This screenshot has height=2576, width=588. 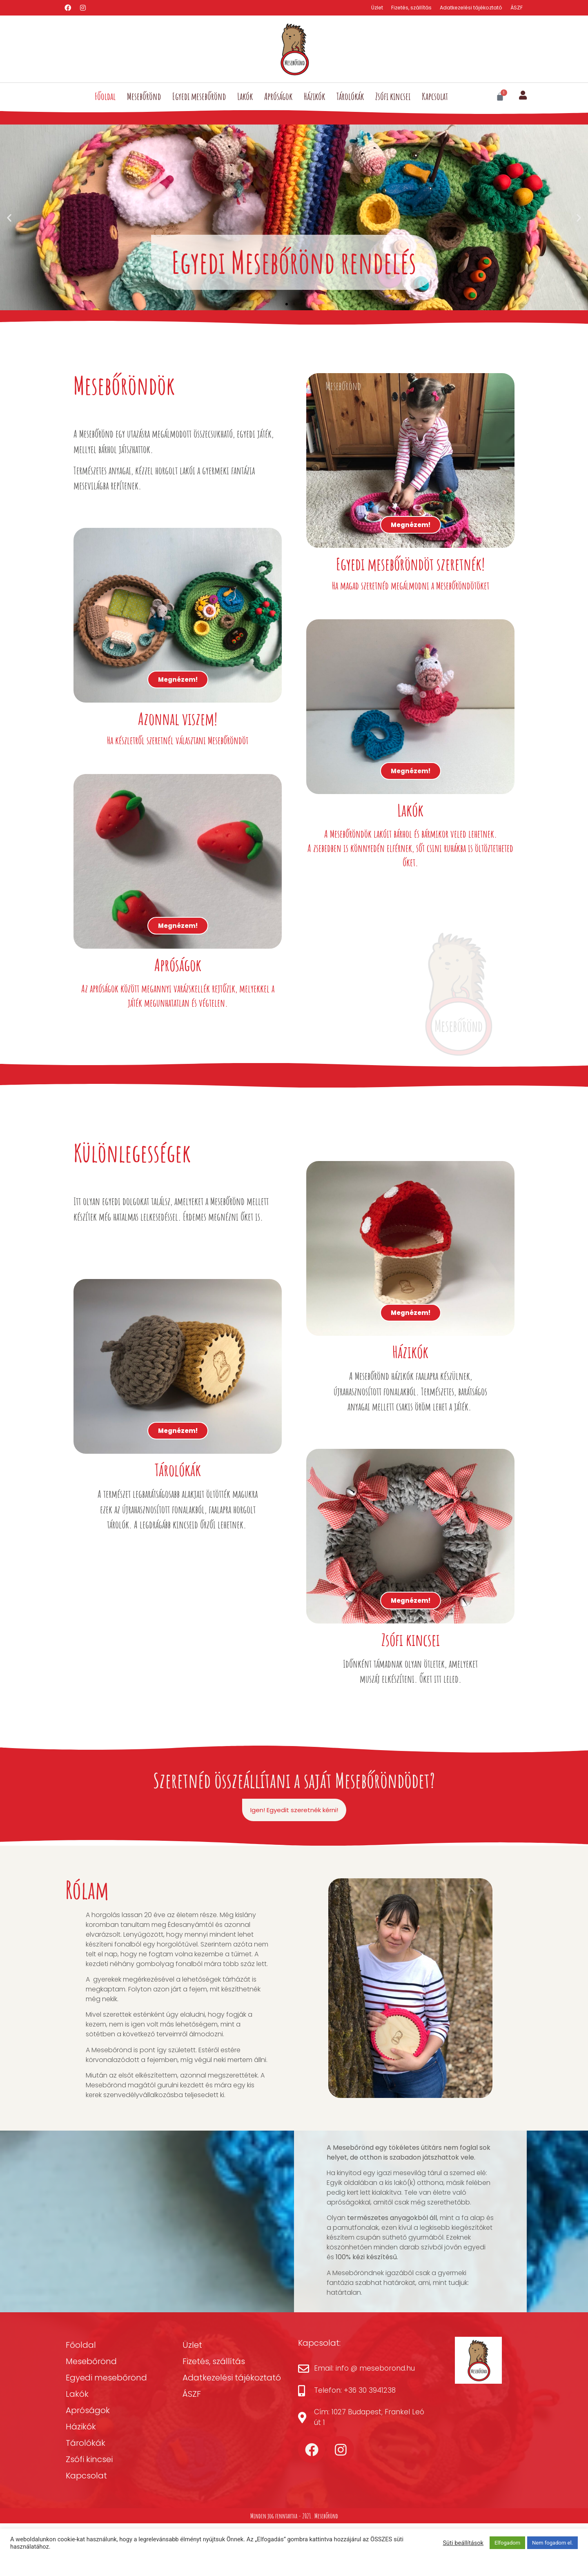 What do you see at coordinates (314, 97) in the screenshot?
I see `Házikók` at bounding box center [314, 97].